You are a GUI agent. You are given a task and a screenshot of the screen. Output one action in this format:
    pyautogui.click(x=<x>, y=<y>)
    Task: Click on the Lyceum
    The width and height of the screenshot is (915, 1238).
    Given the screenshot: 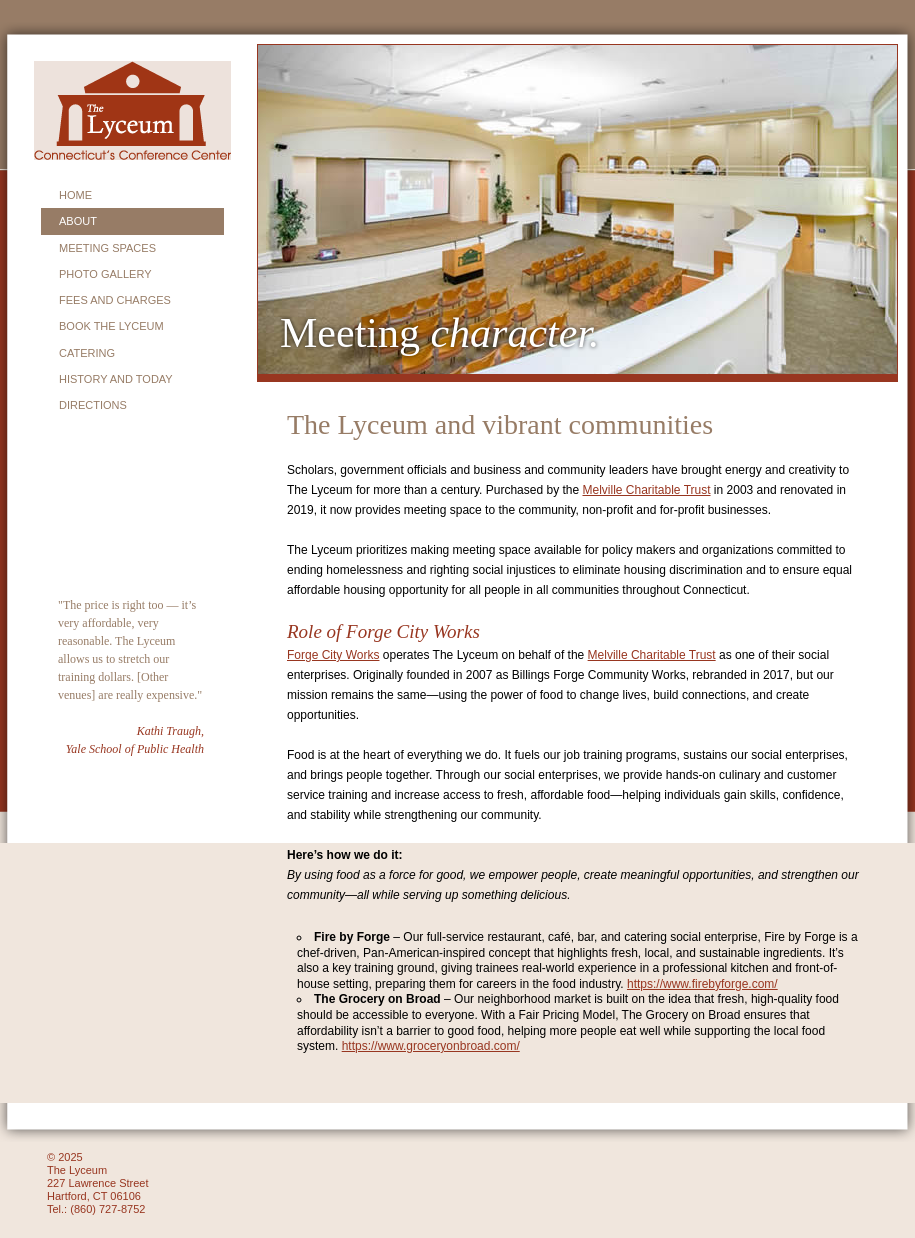 What is the action you would take?
    pyautogui.click(x=132, y=110)
    